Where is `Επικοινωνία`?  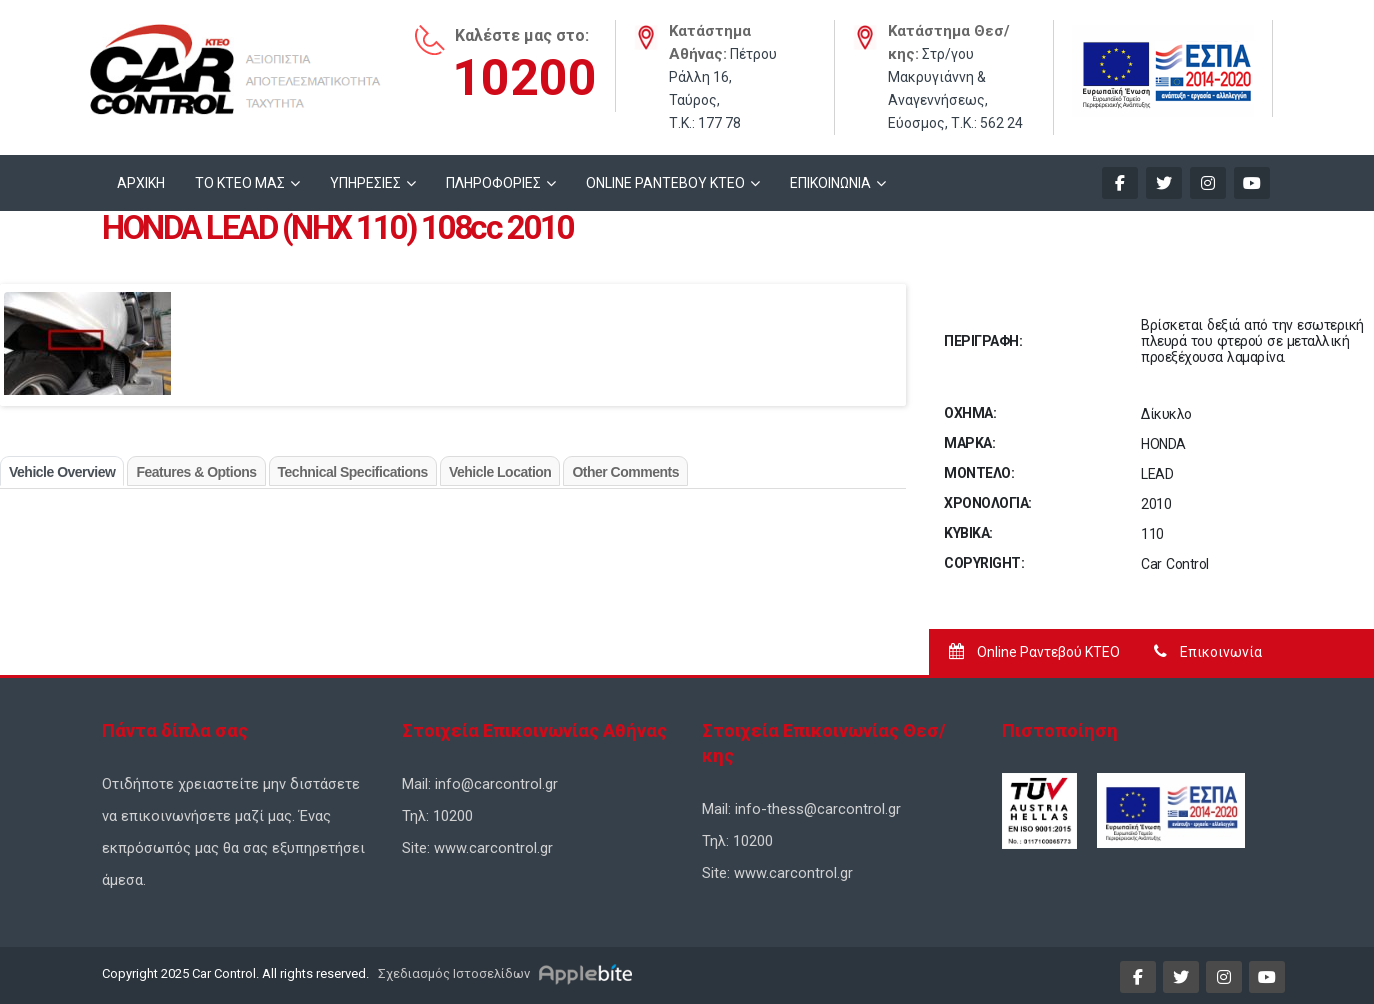
Επικοινωνία is located at coordinates (1208, 652).